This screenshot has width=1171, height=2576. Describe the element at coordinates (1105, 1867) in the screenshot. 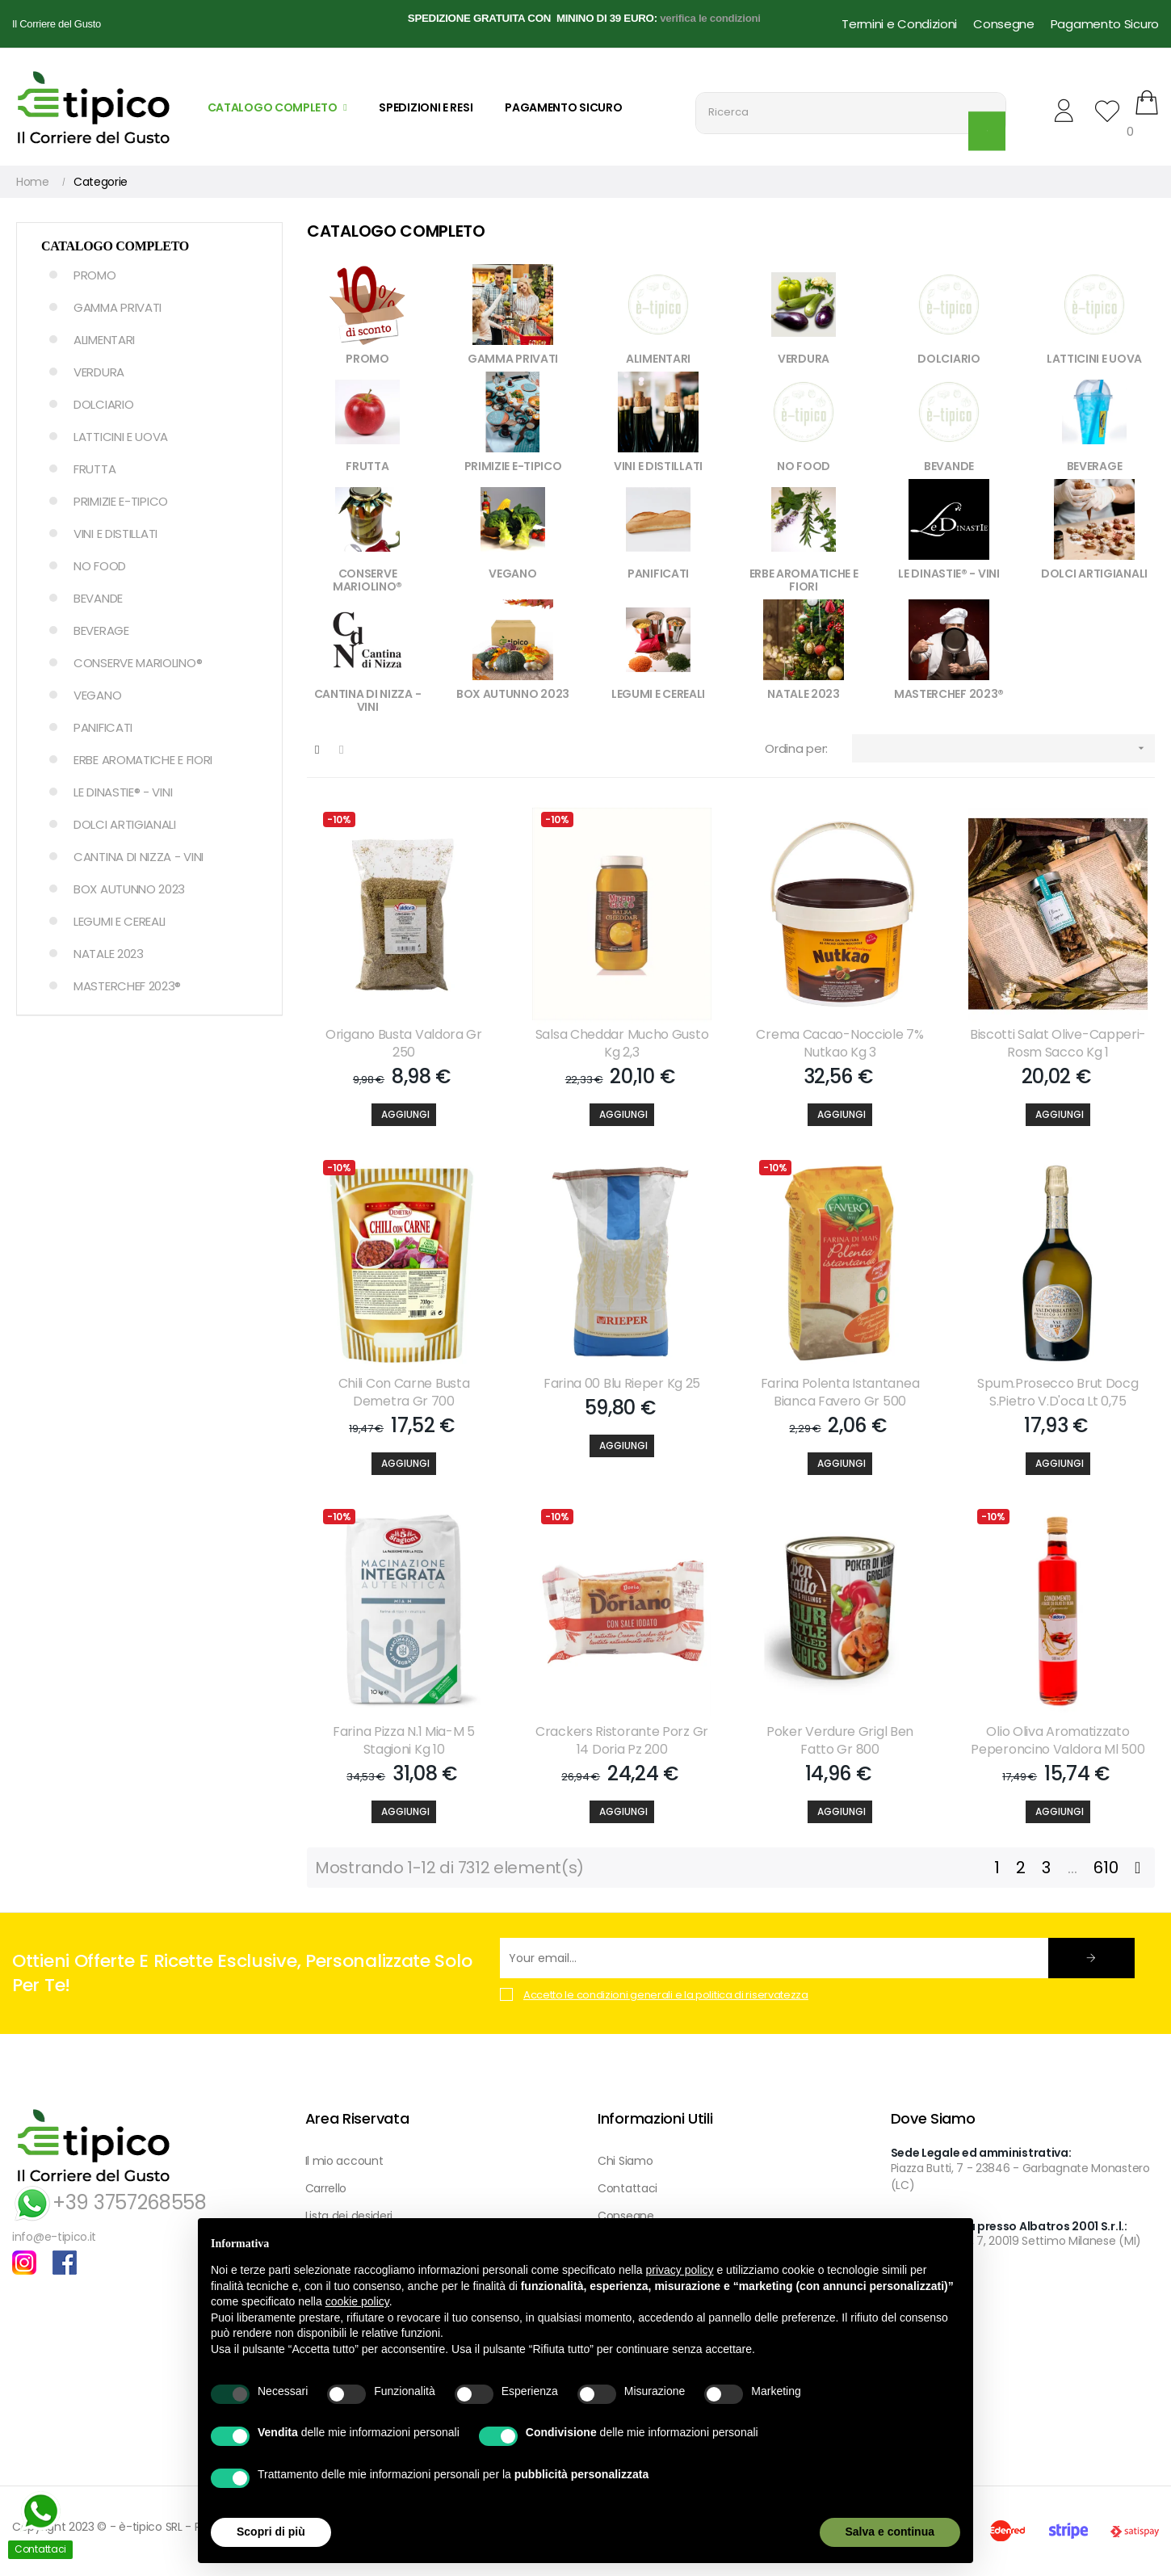

I see `610` at that location.